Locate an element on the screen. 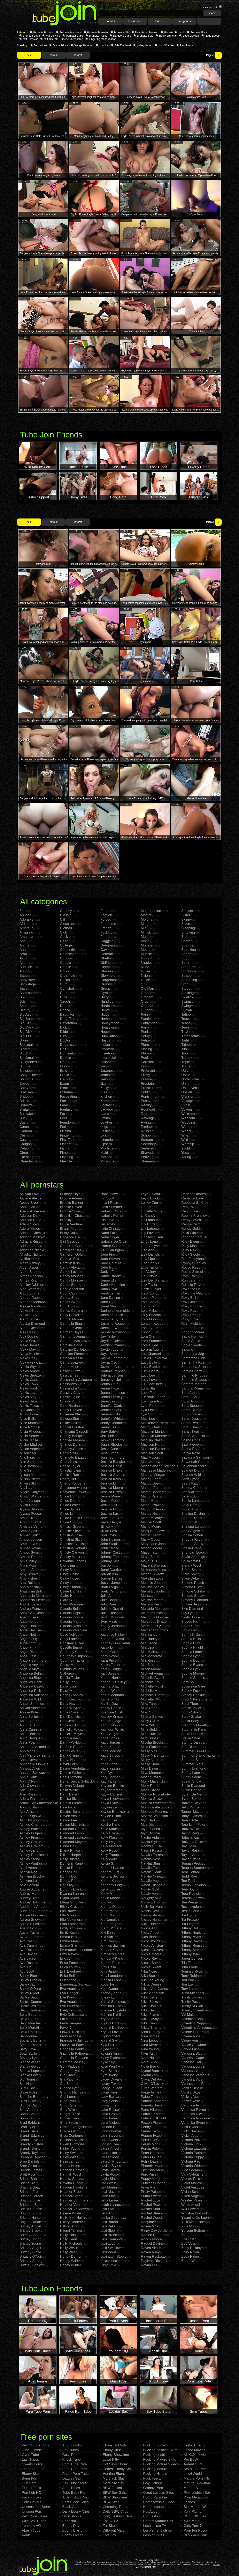 The width and height of the screenshot is (239, 2576). Jessie Volt is located at coordinates (108, 1505).